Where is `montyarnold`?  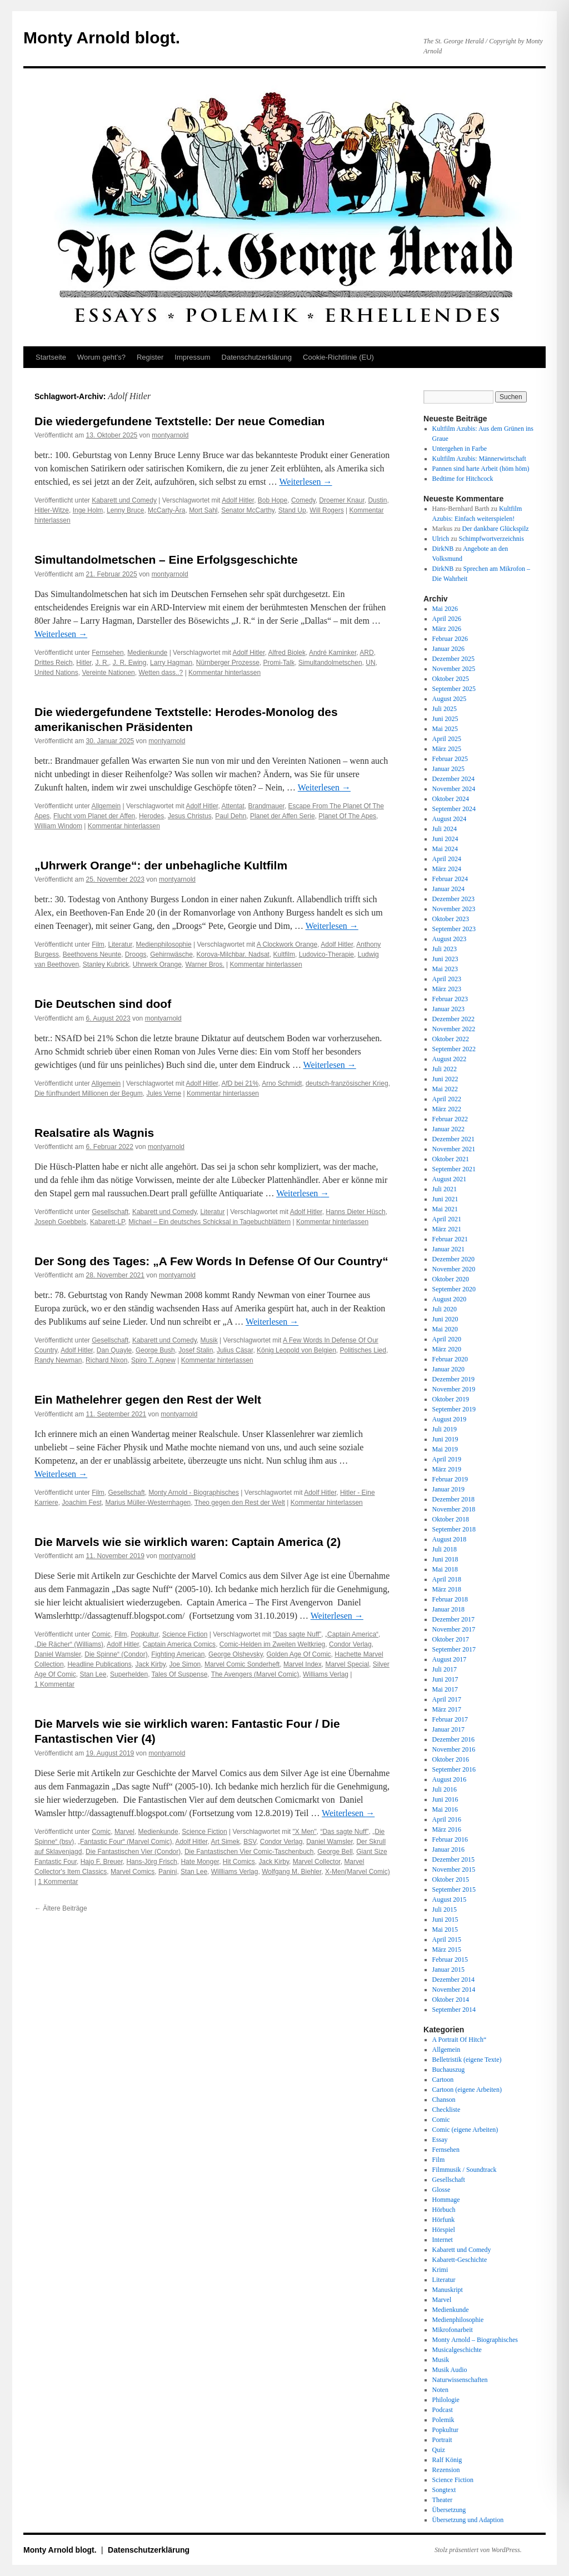 montyarnold is located at coordinates (170, 435).